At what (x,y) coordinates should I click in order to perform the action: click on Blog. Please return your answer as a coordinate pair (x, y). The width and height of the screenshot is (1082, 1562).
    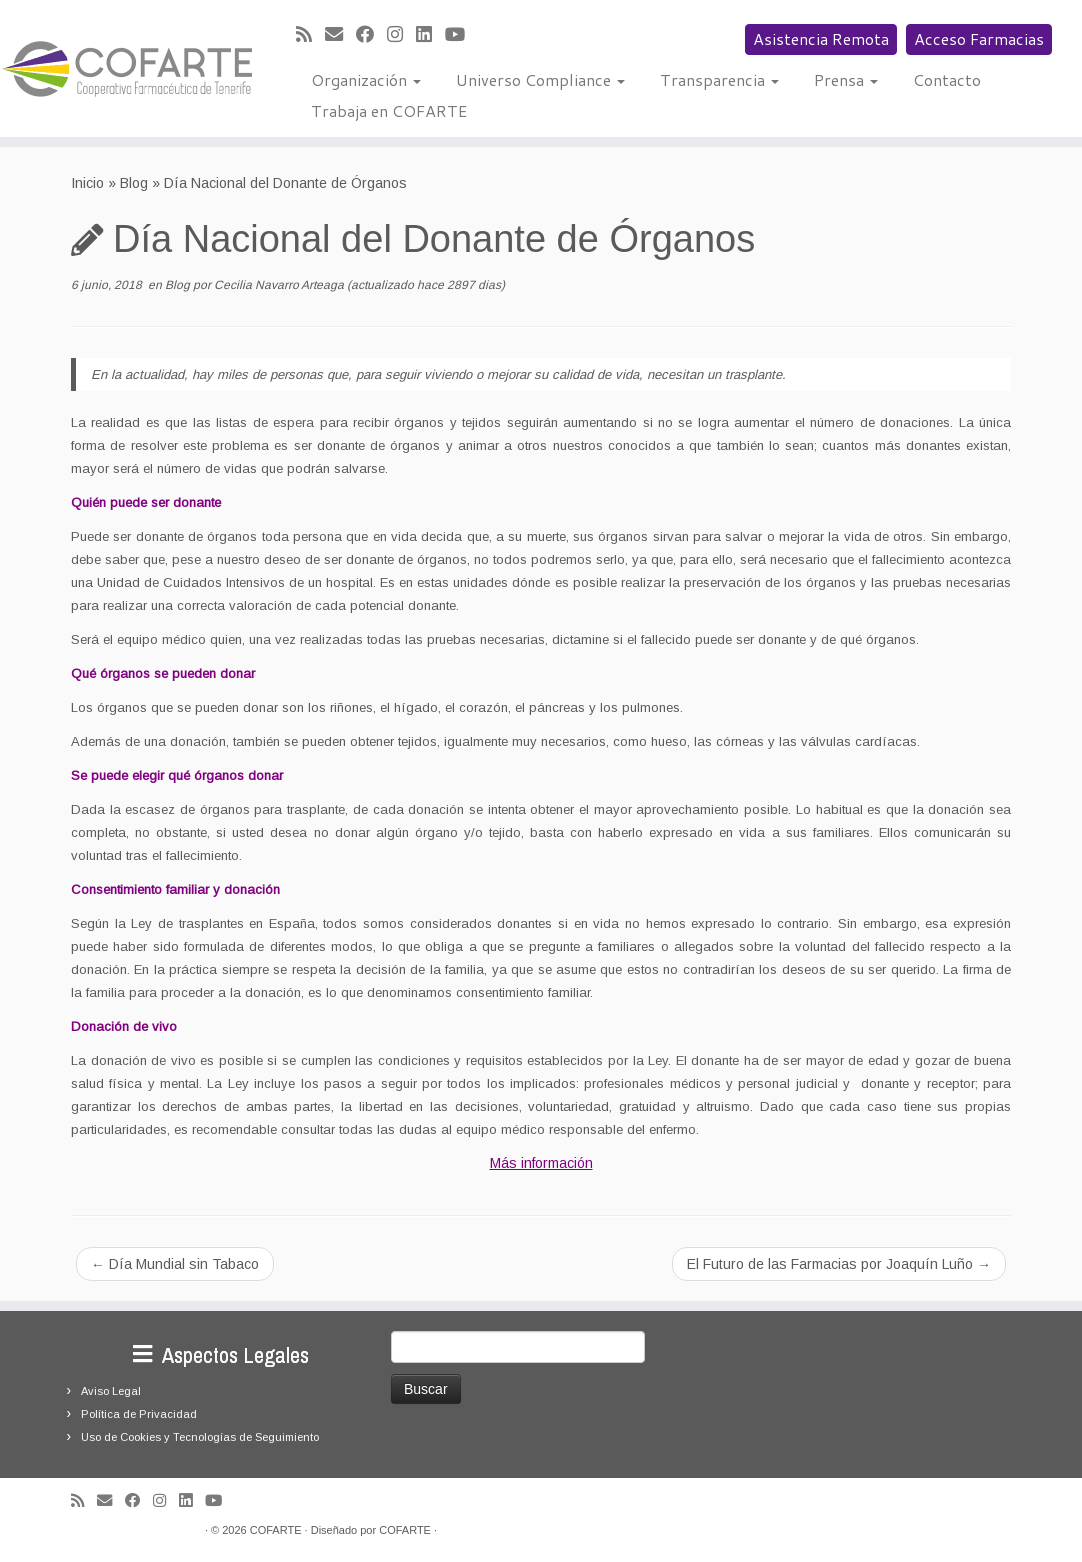
    Looking at the image, I should click on (134, 183).